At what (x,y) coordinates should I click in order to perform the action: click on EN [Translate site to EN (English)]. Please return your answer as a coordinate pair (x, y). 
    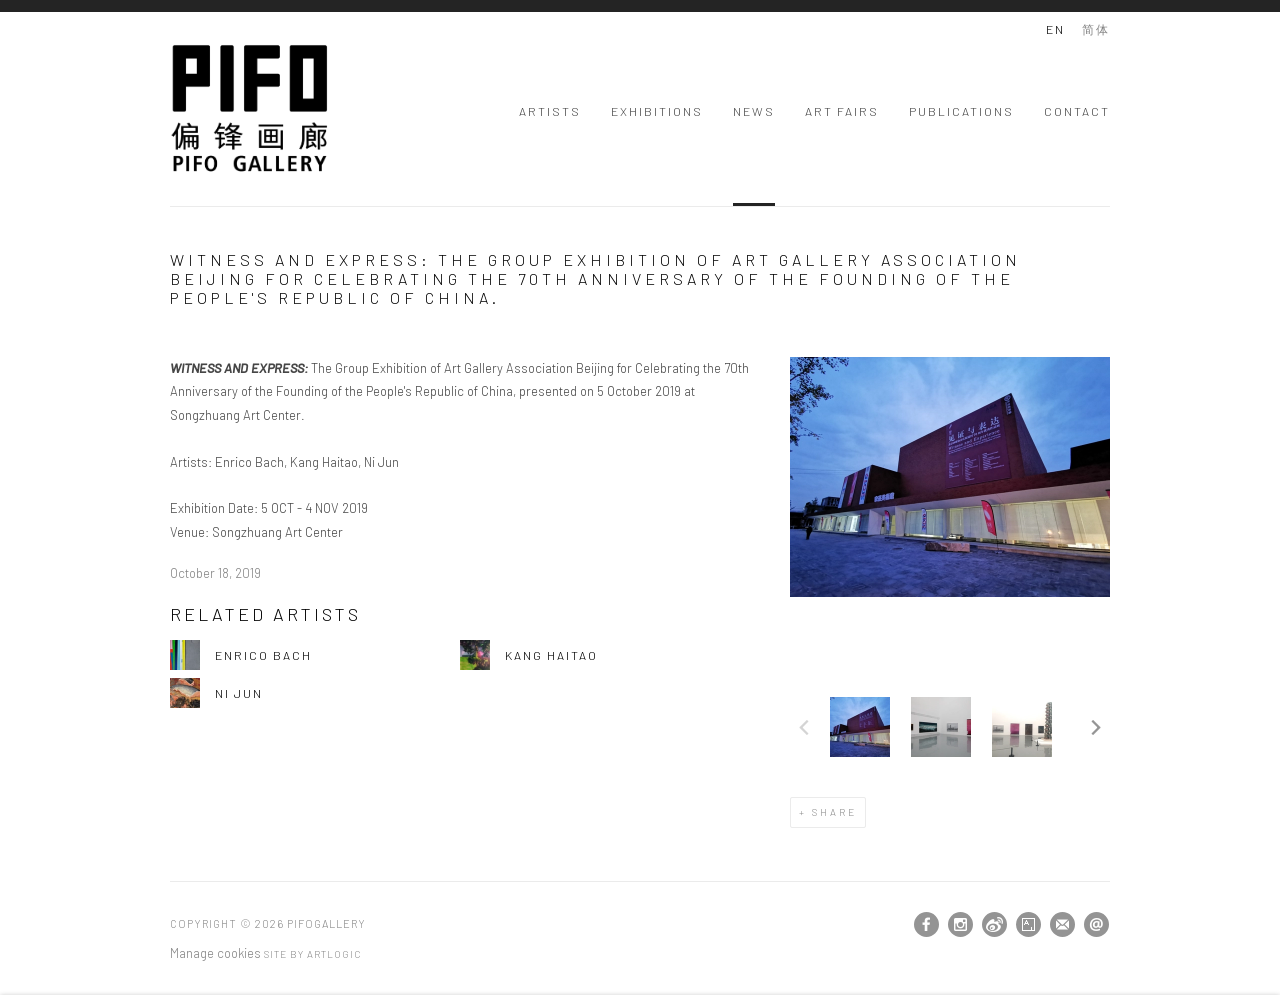
    Looking at the image, I should click on (1055, 29).